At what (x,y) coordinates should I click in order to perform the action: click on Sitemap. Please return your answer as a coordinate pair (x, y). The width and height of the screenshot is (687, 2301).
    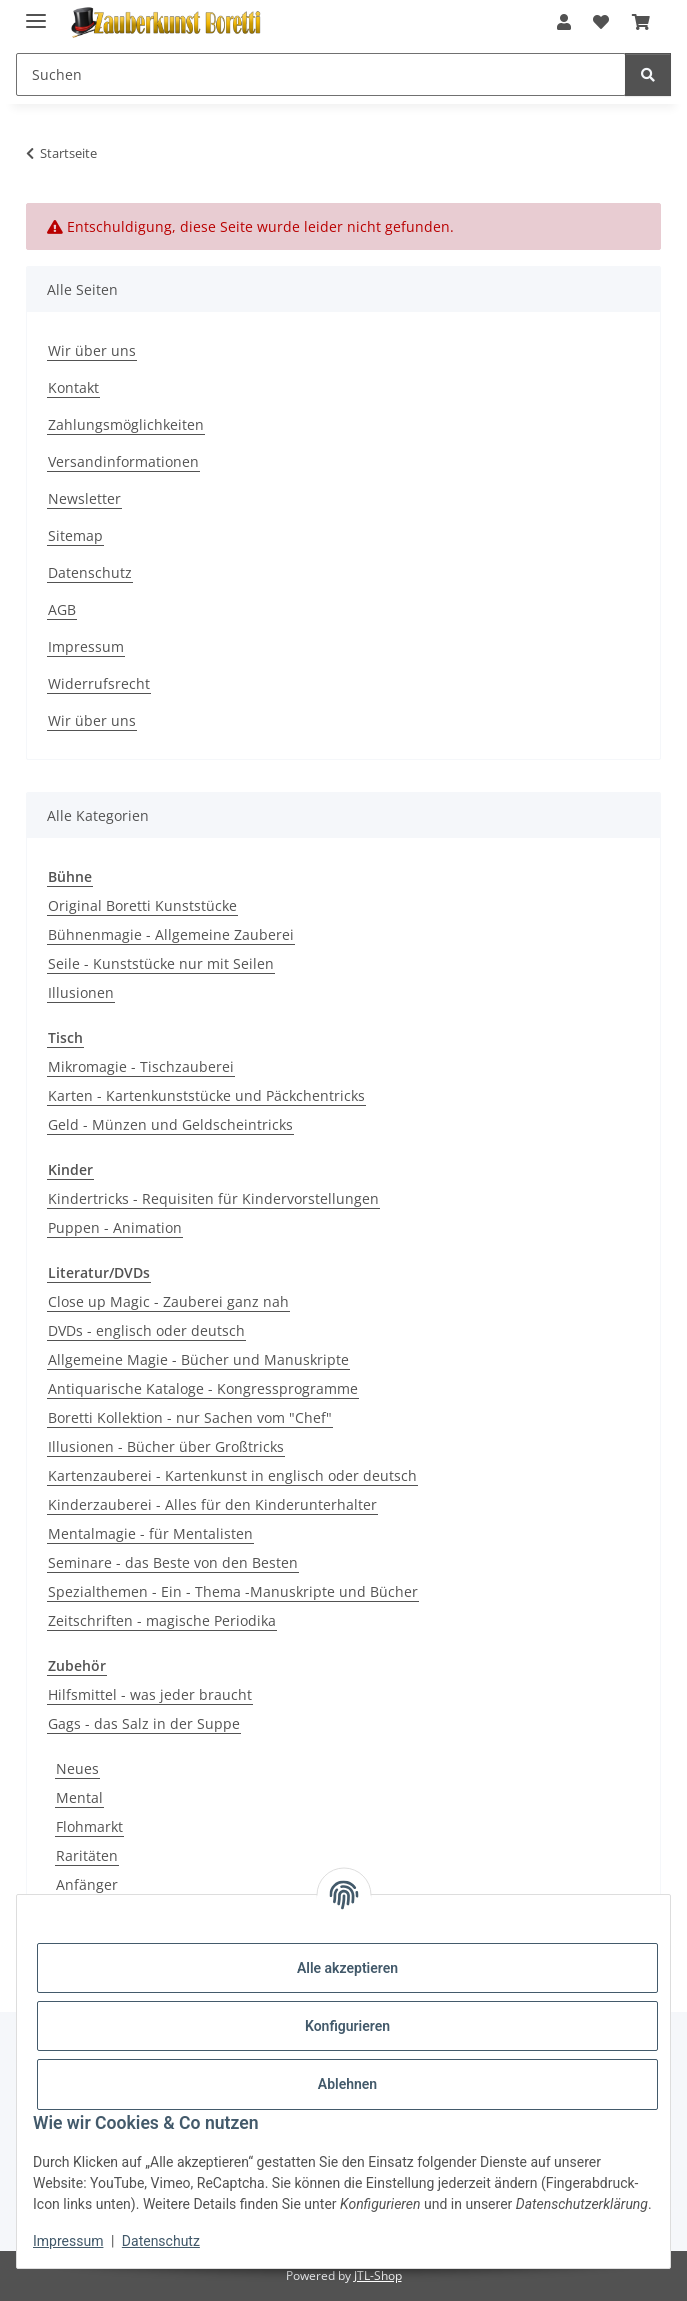
    Looking at the image, I should click on (75, 535).